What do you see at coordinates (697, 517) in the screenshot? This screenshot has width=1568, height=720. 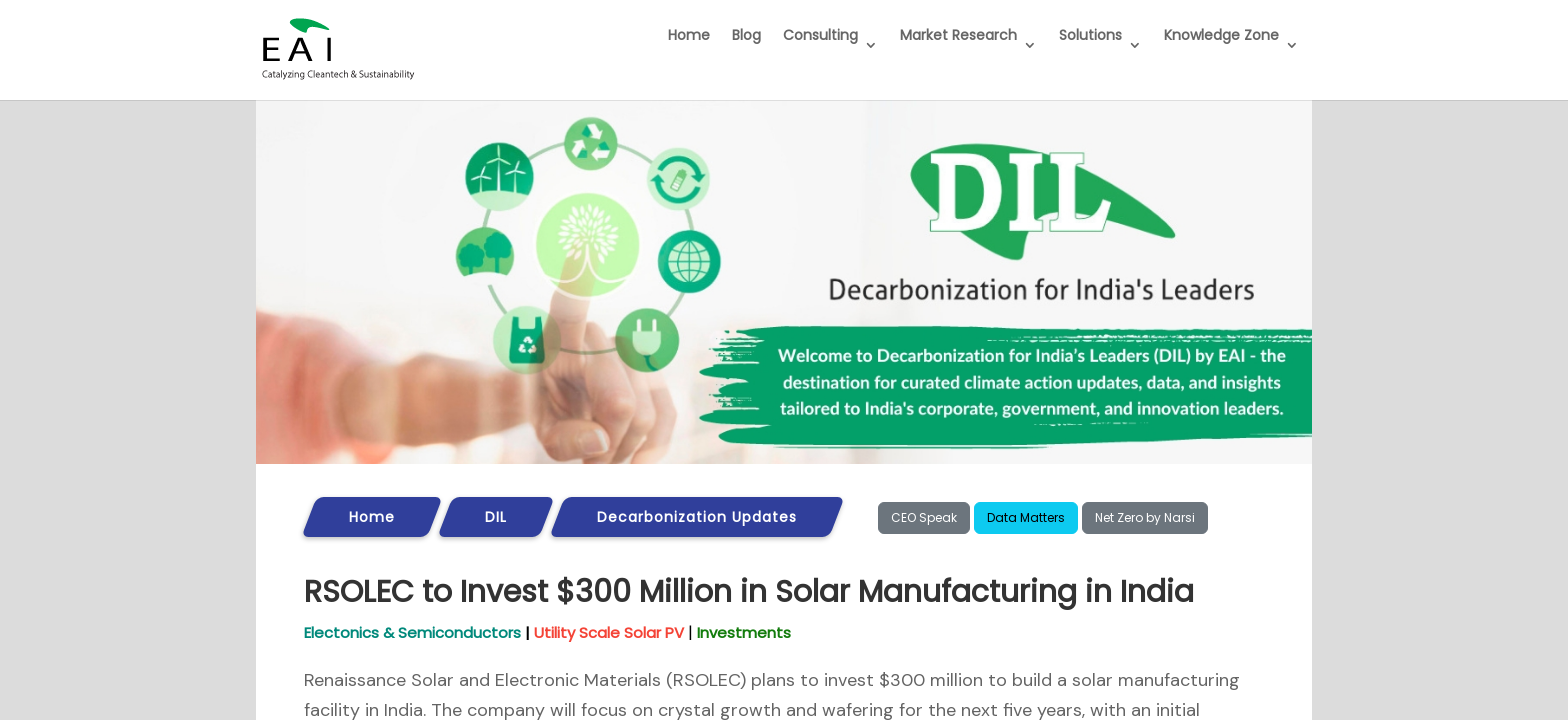 I see `Decarbonization Updates` at bounding box center [697, 517].